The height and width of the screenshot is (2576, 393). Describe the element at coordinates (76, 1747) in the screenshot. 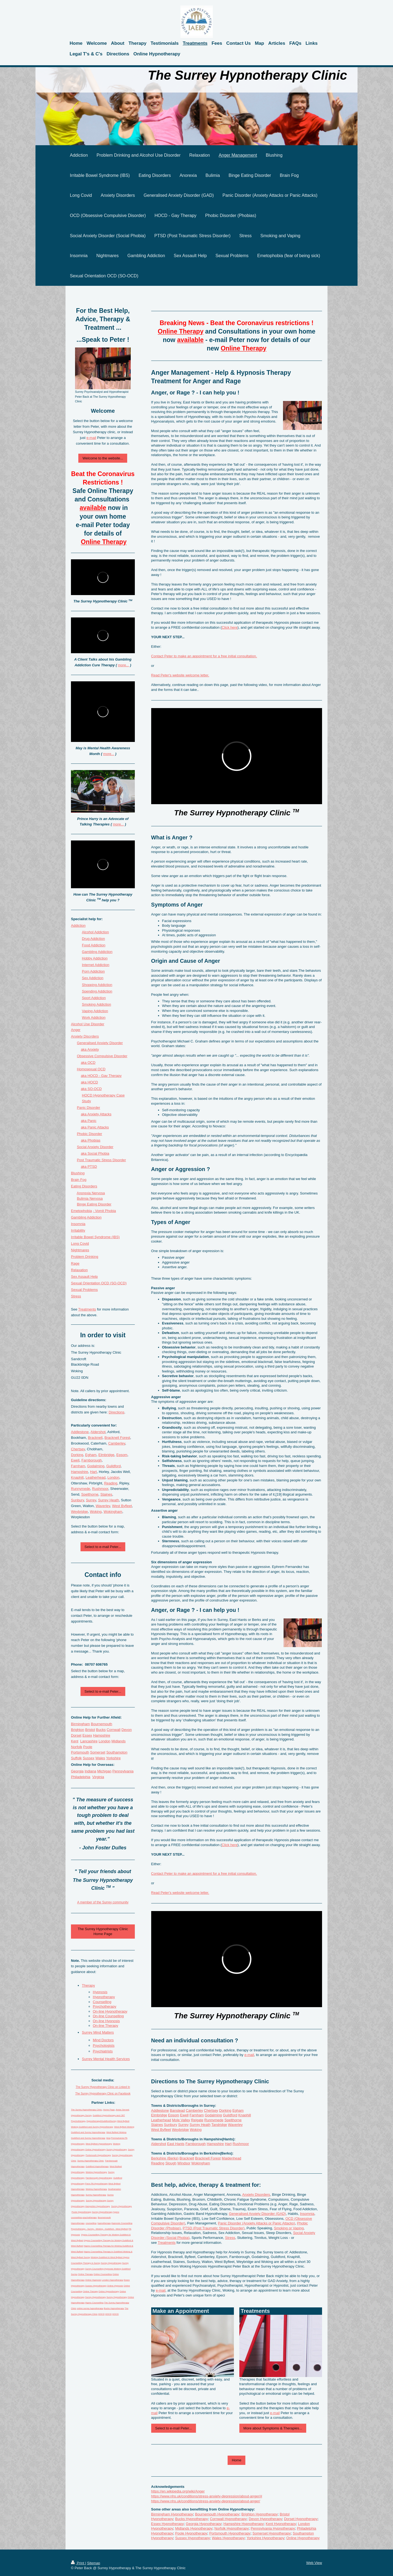

I see `Norfolk` at that location.